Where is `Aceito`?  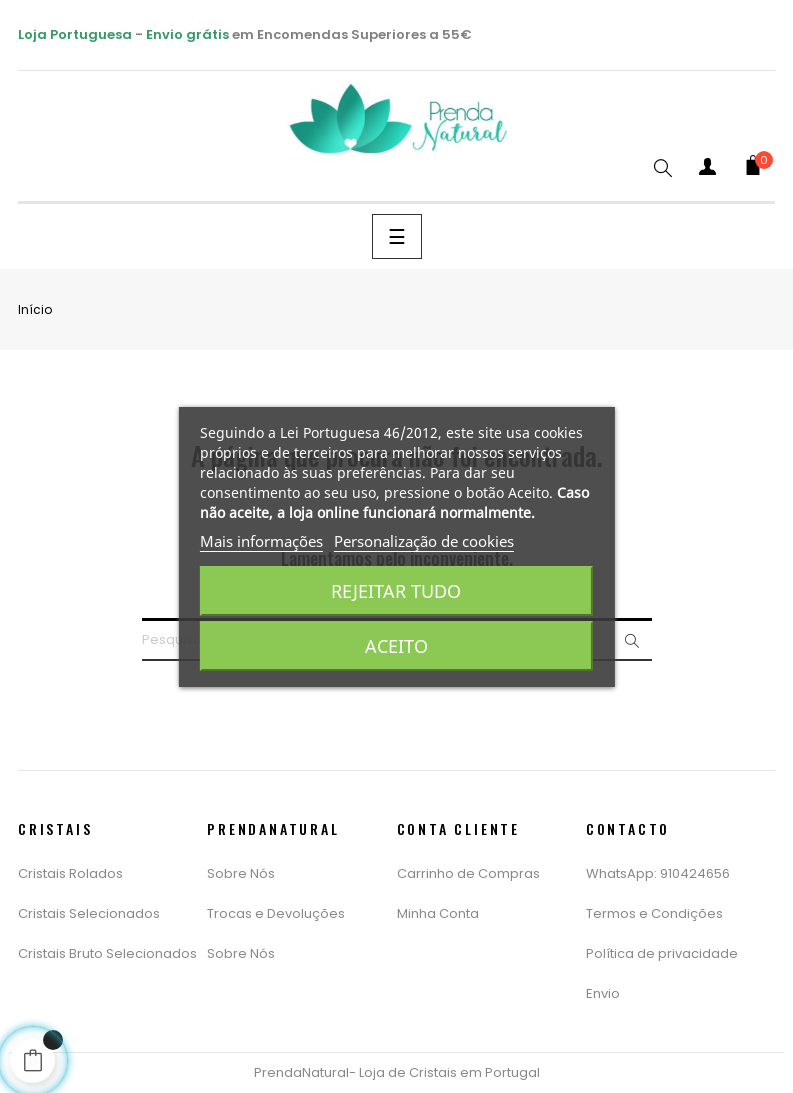 Aceito is located at coordinates (396, 646).